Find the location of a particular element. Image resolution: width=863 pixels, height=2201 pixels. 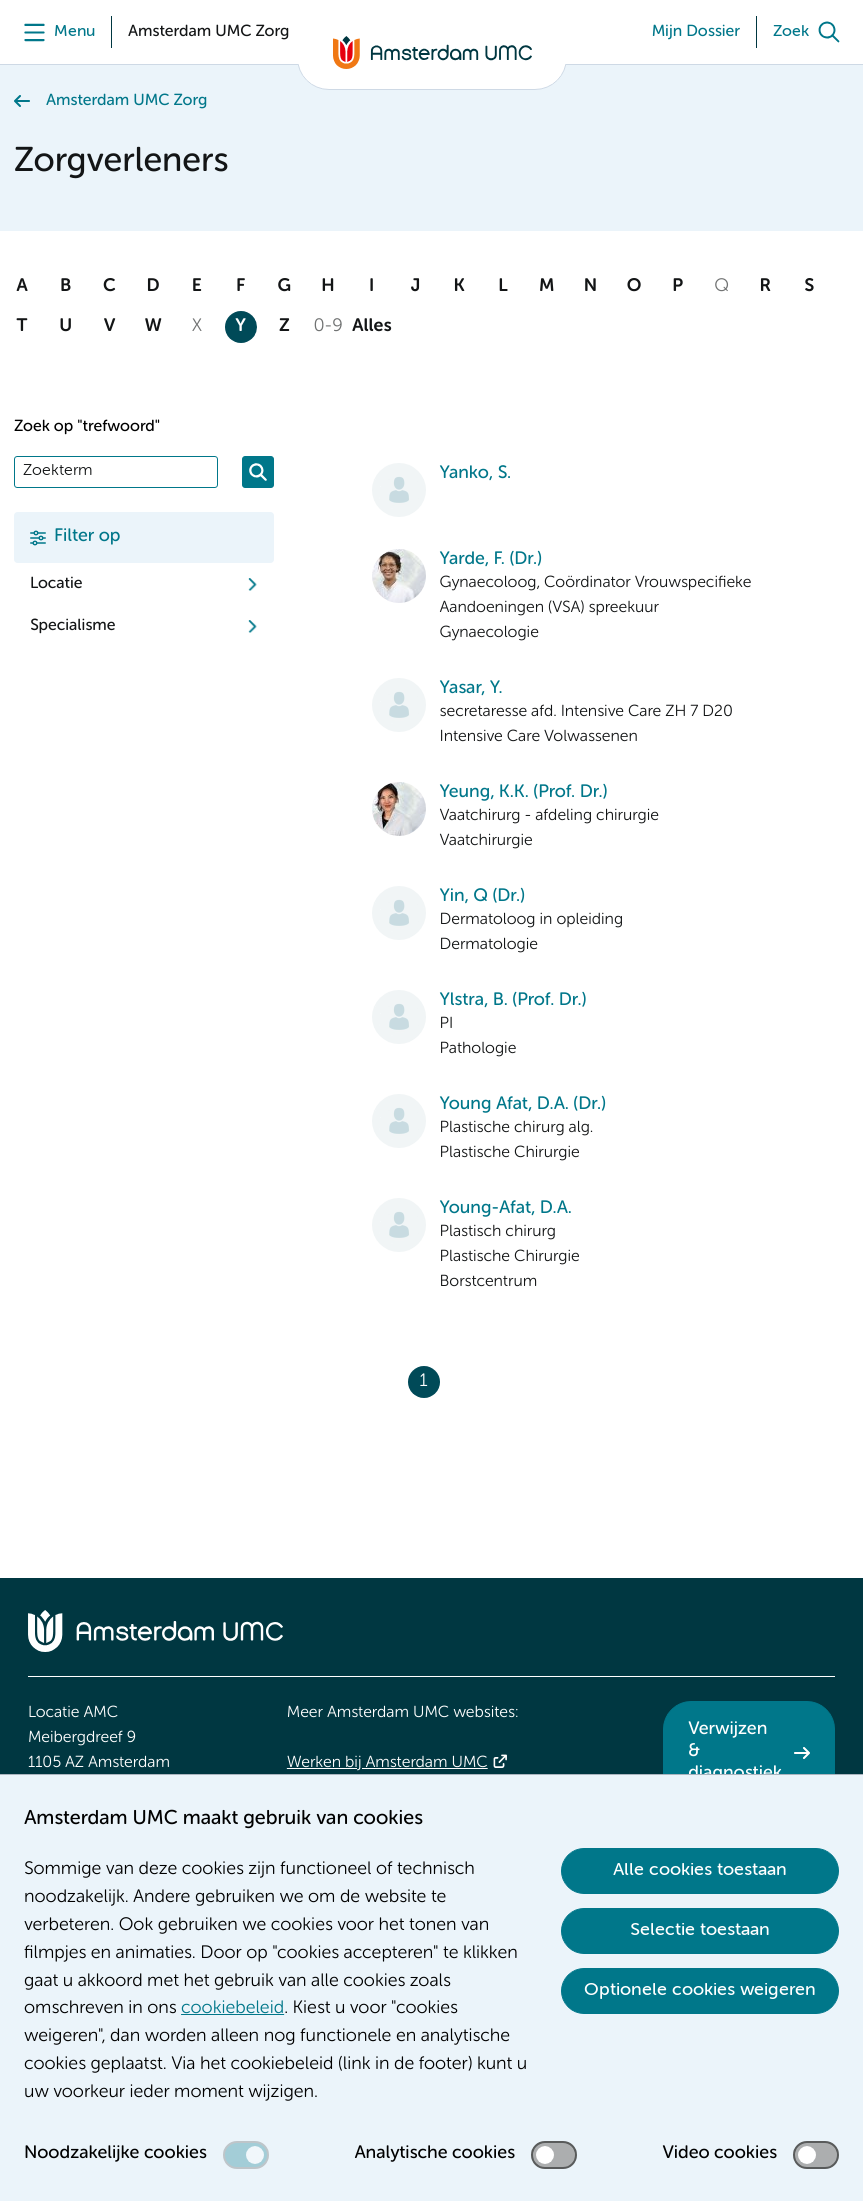

Werken bij Amsterdam UMC is located at coordinates (387, 1763).